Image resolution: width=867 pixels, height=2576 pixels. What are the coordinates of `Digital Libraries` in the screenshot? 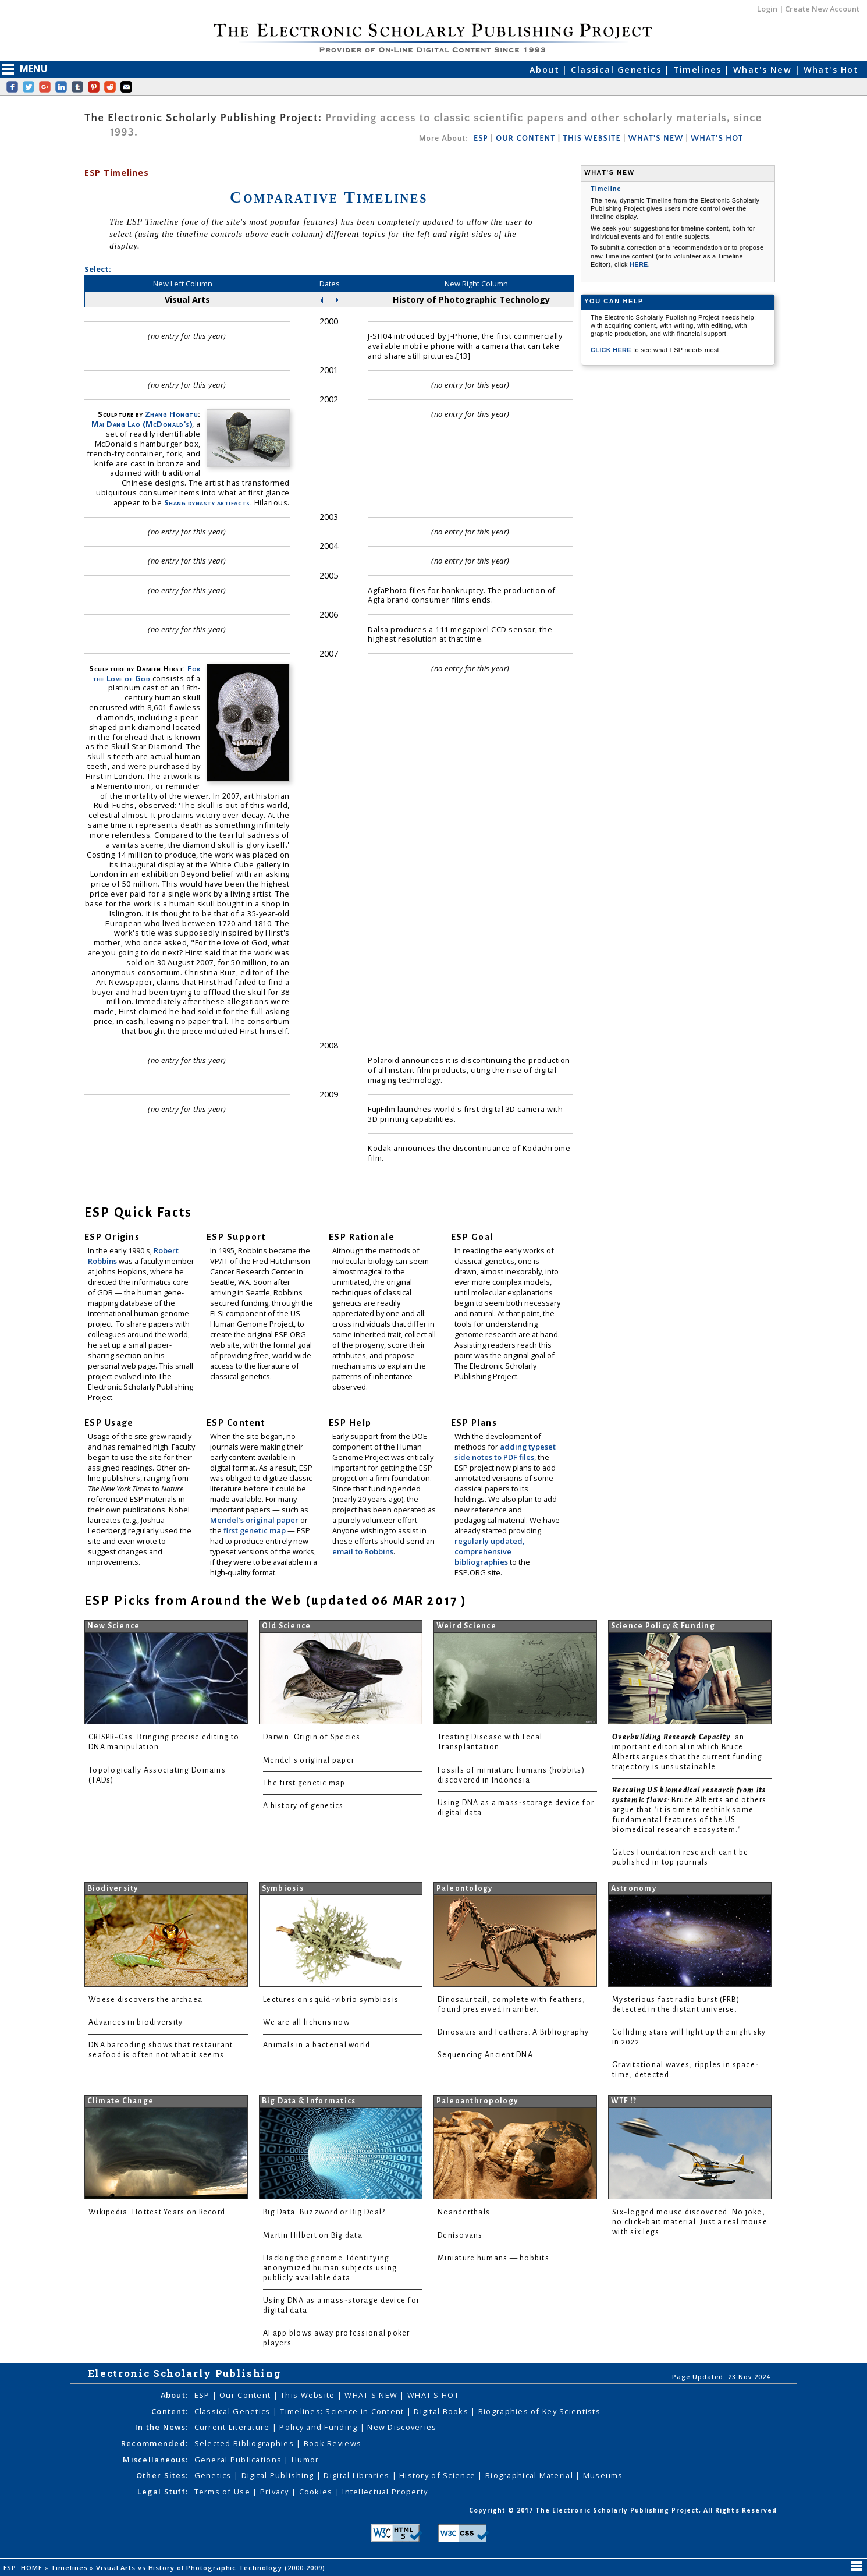 It's located at (358, 2475).